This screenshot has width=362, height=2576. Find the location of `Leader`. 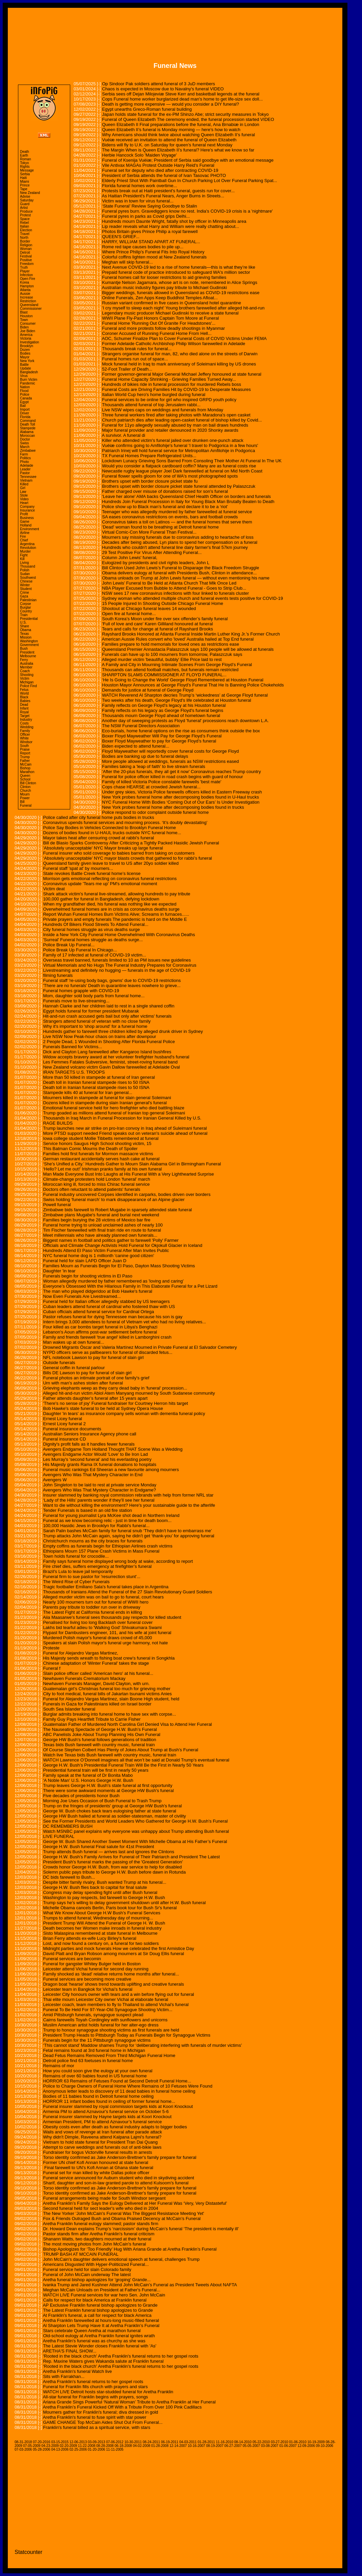

Leader is located at coordinates (25, 469).